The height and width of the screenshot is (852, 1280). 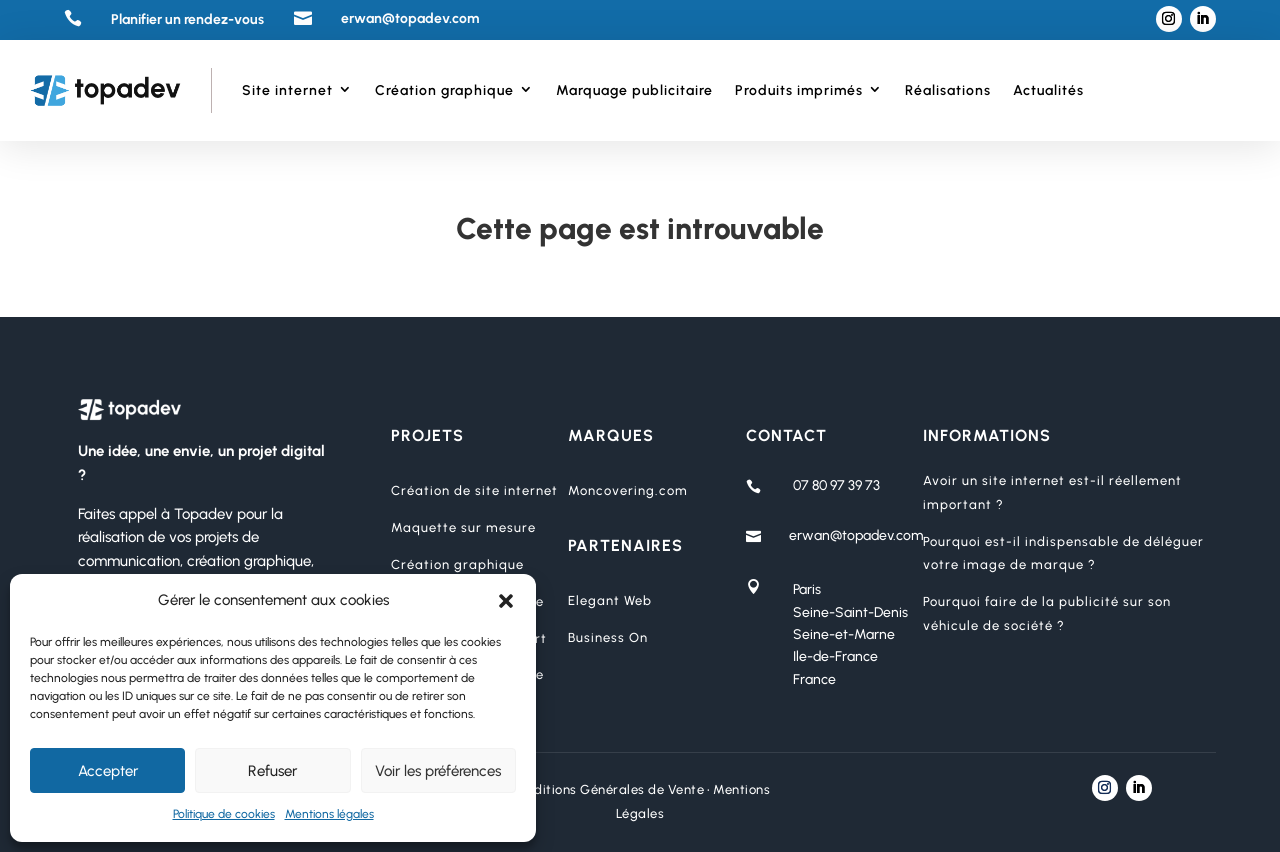 I want to click on Réalisations, so click(x=948, y=90).